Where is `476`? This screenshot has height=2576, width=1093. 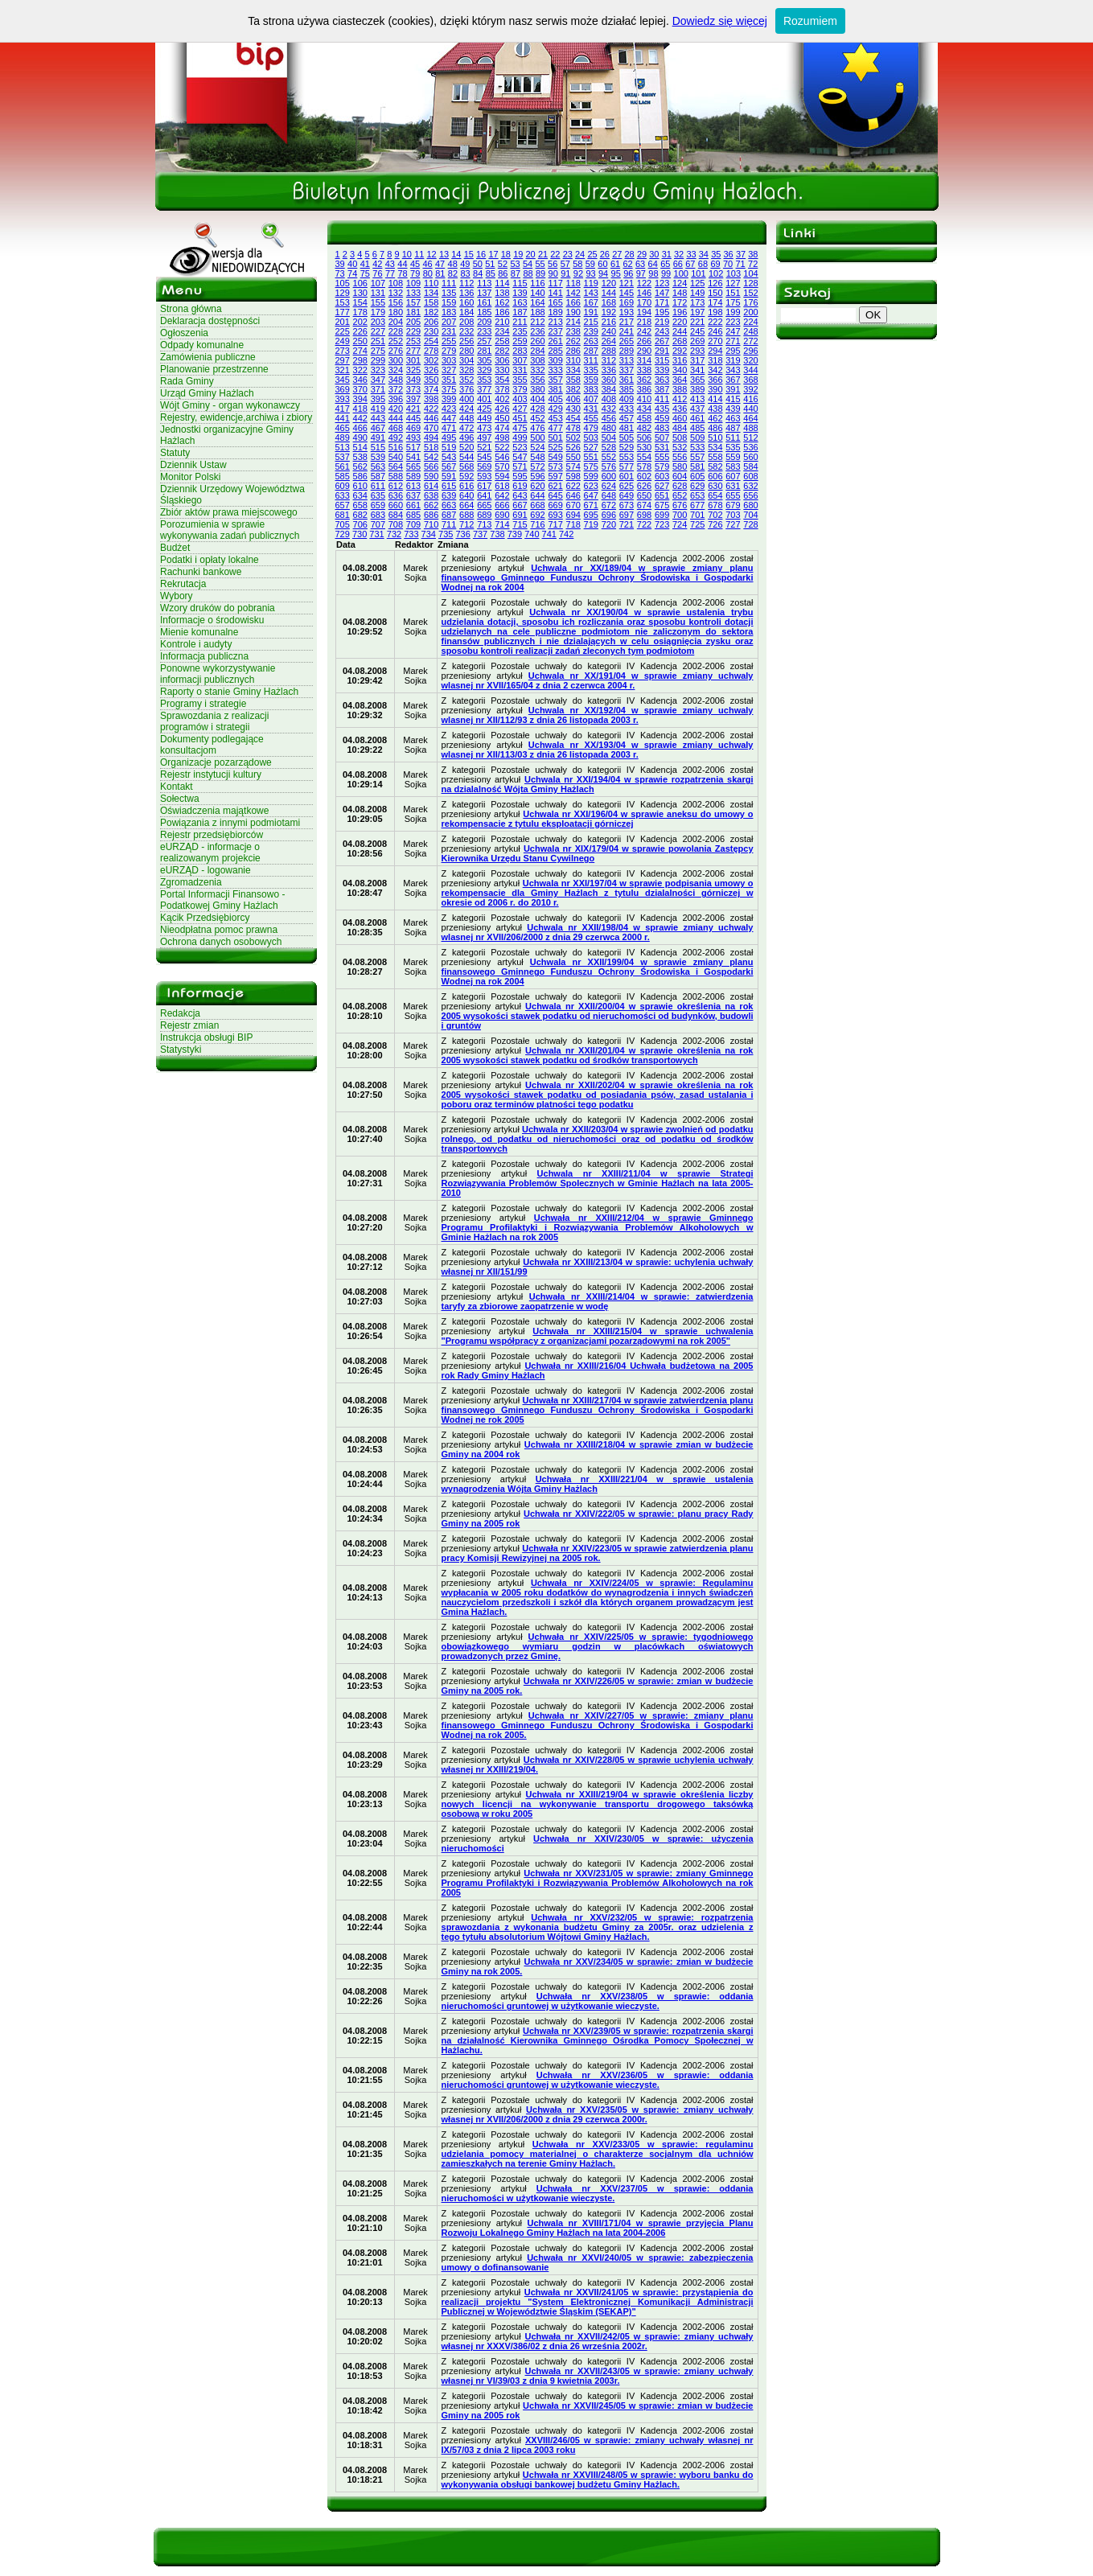 476 is located at coordinates (537, 428).